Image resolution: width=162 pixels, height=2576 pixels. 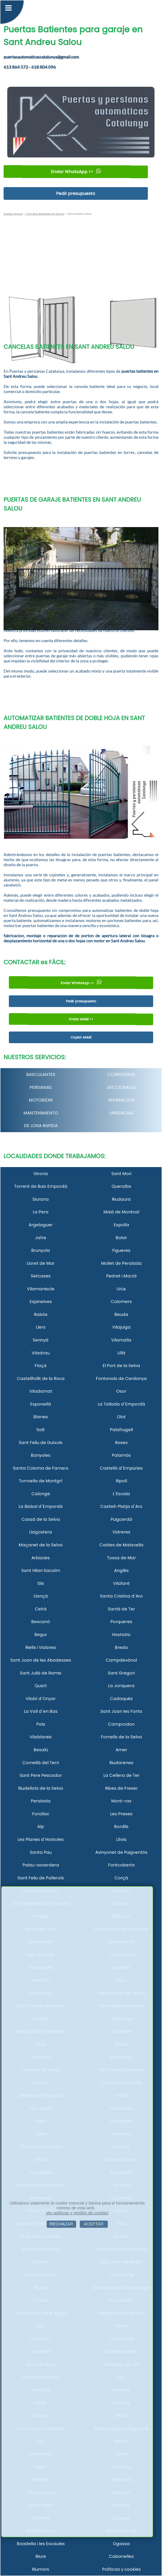 What do you see at coordinates (41, 1839) in the screenshot?
I see `Les Planes d´Hostoles` at bounding box center [41, 1839].